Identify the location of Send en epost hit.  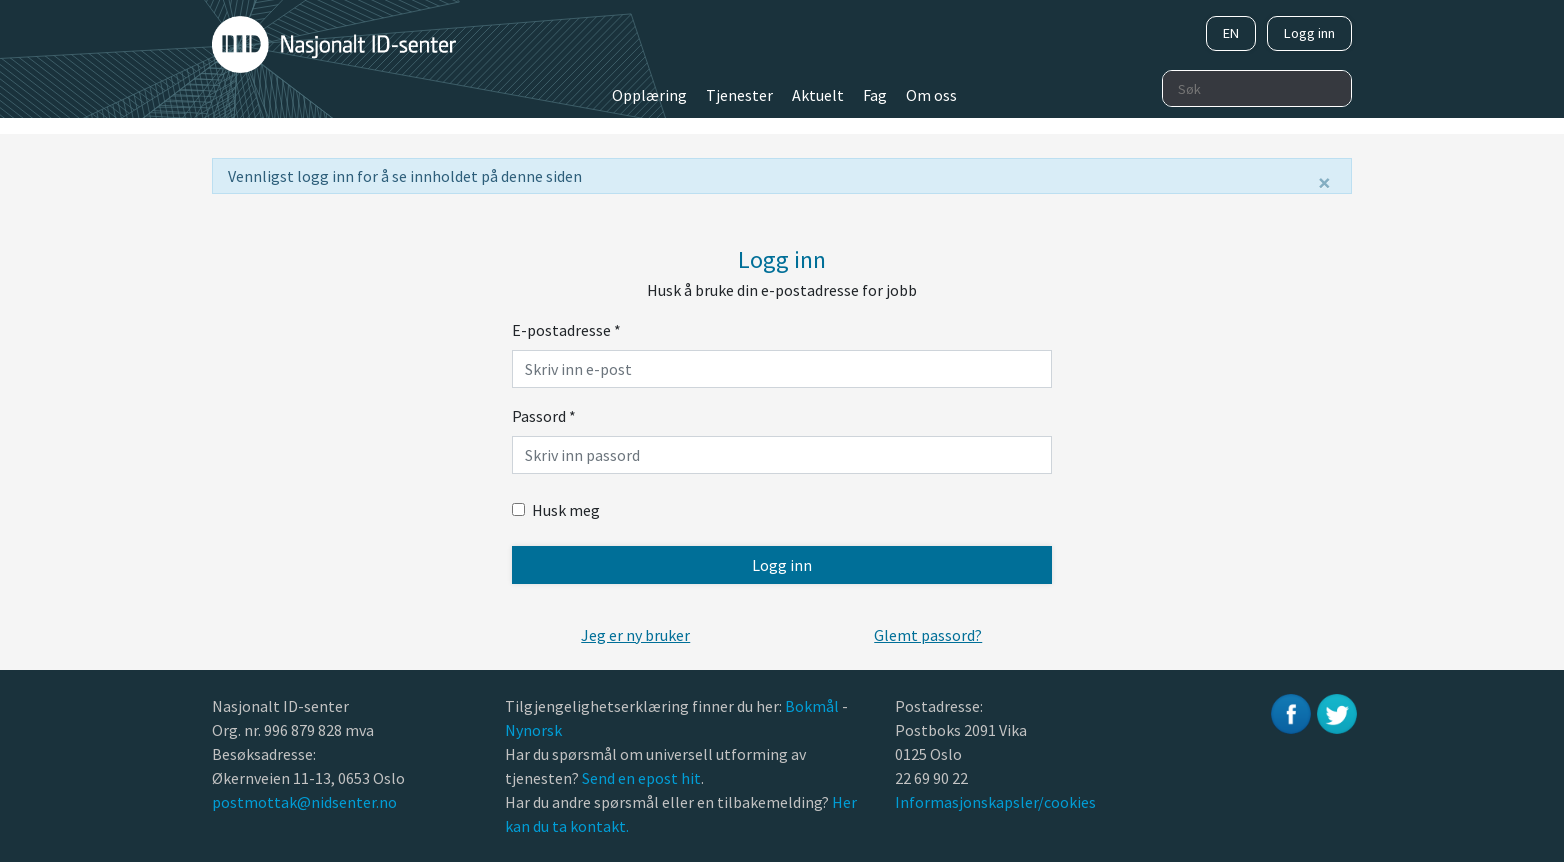
(641, 778).